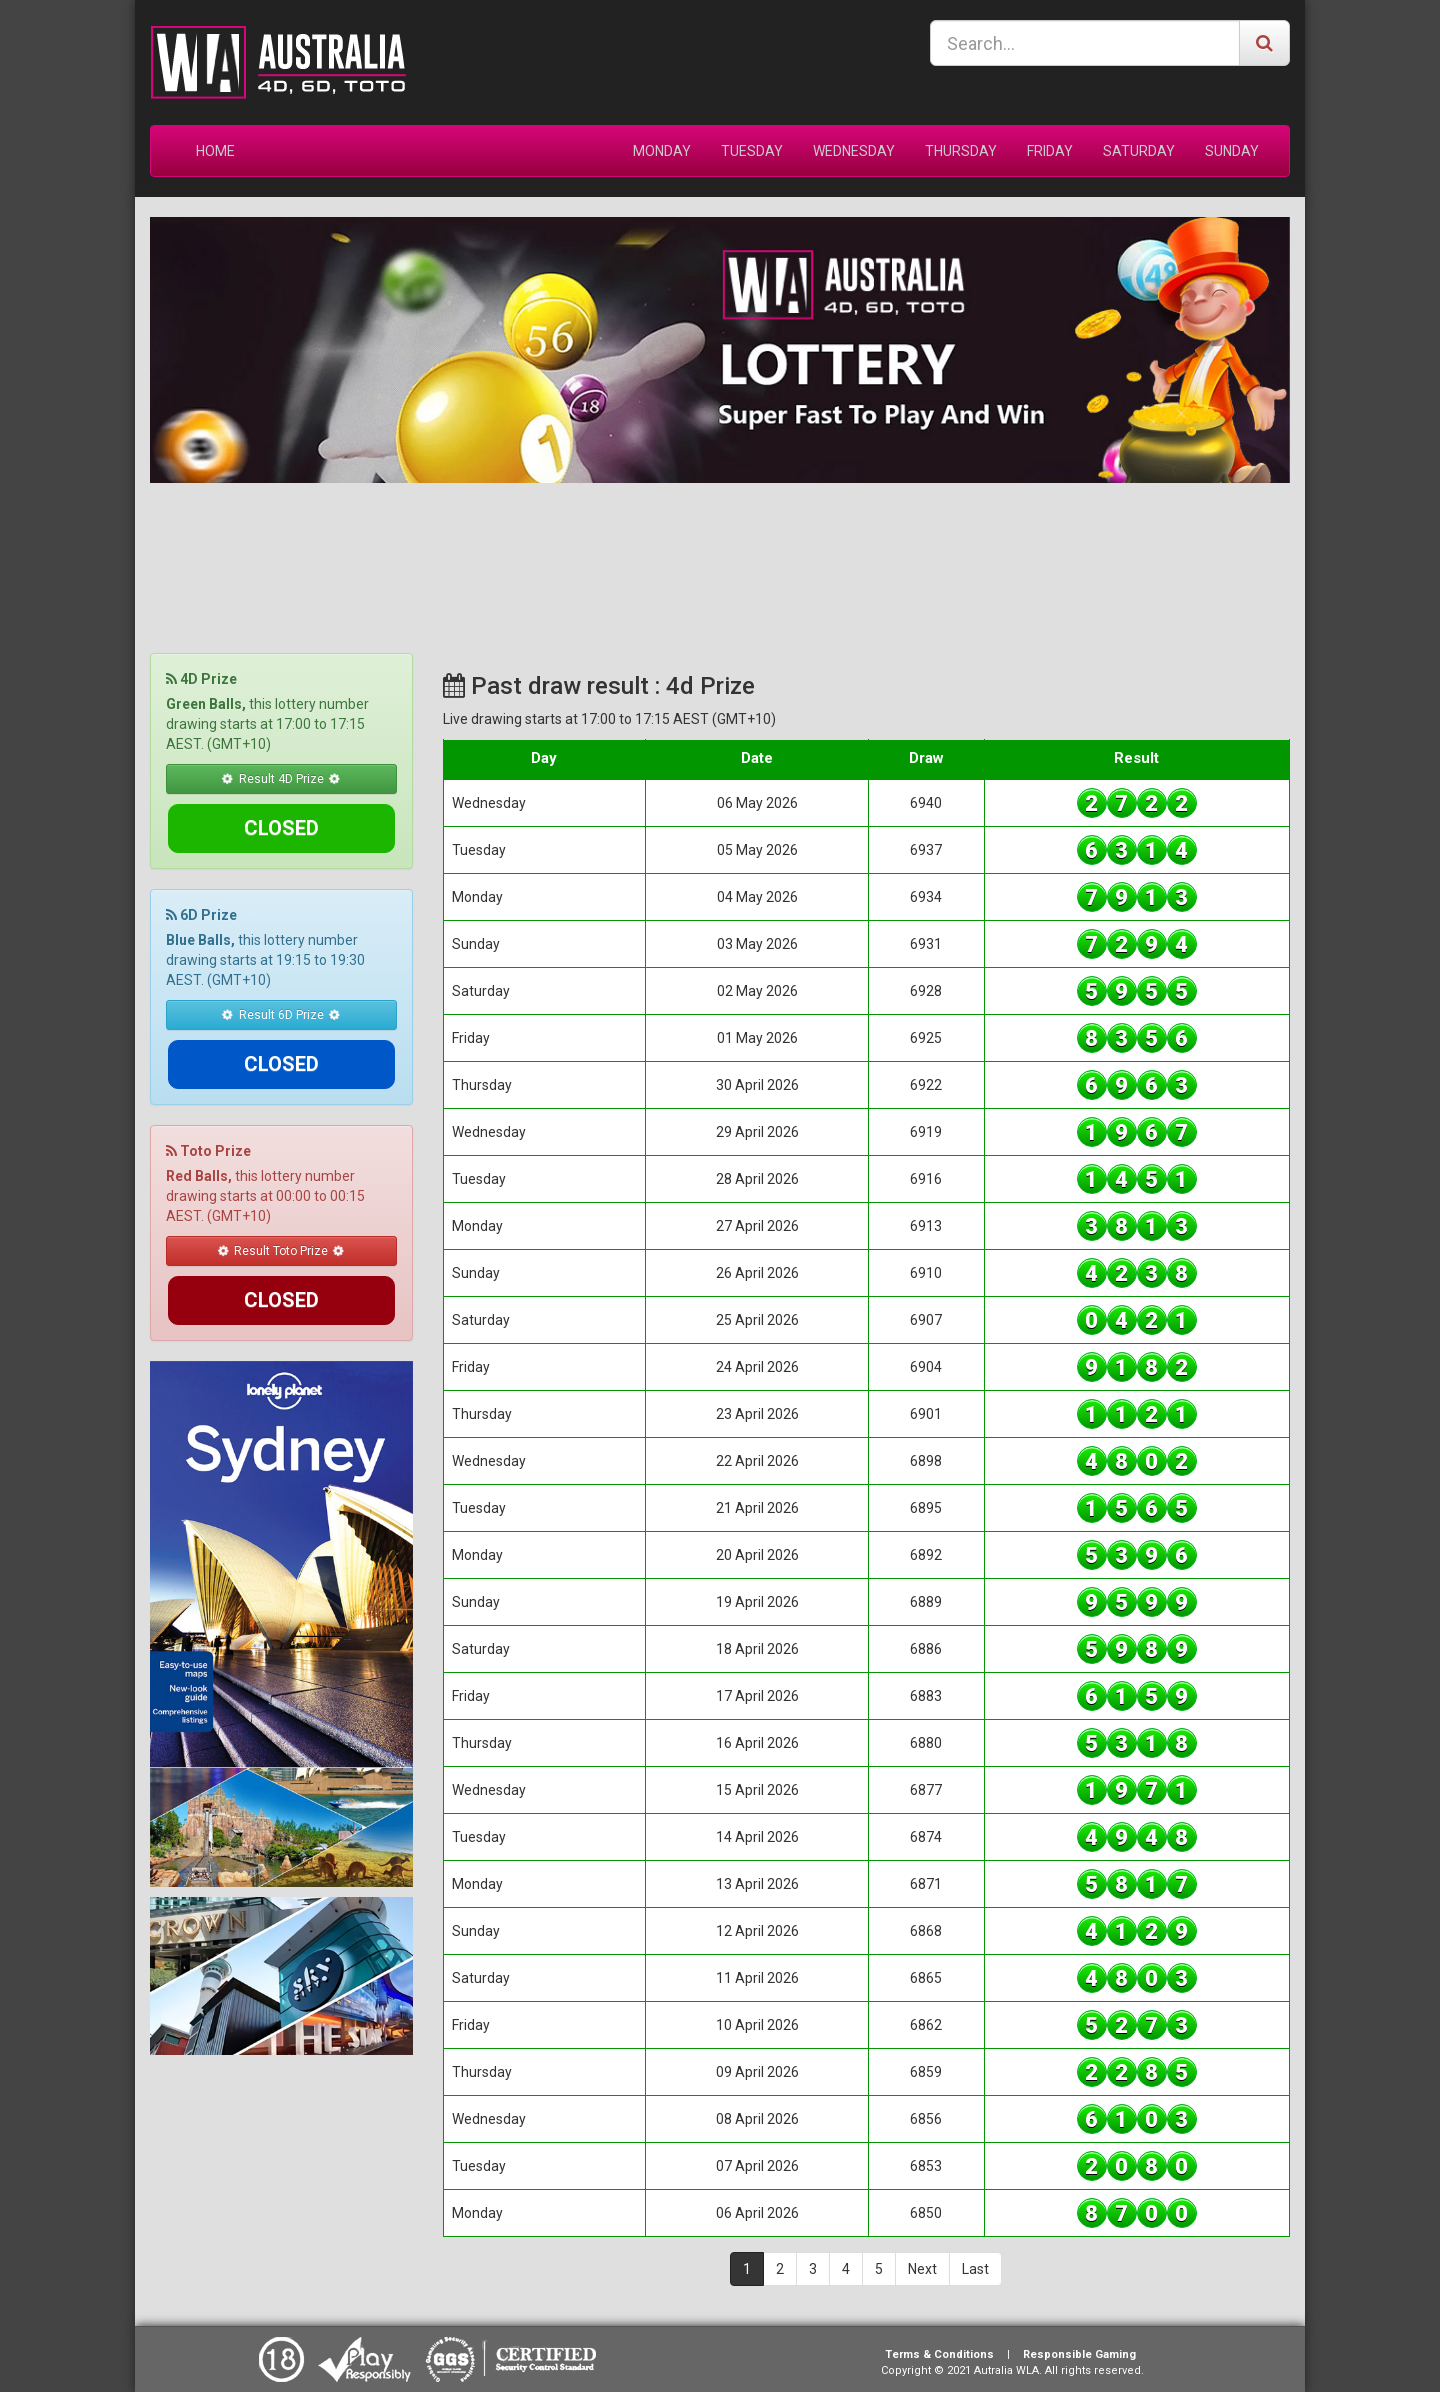 Image resolution: width=1440 pixels, height=2392 pixels. I want to click on TUESDAY, so click(752, 151).